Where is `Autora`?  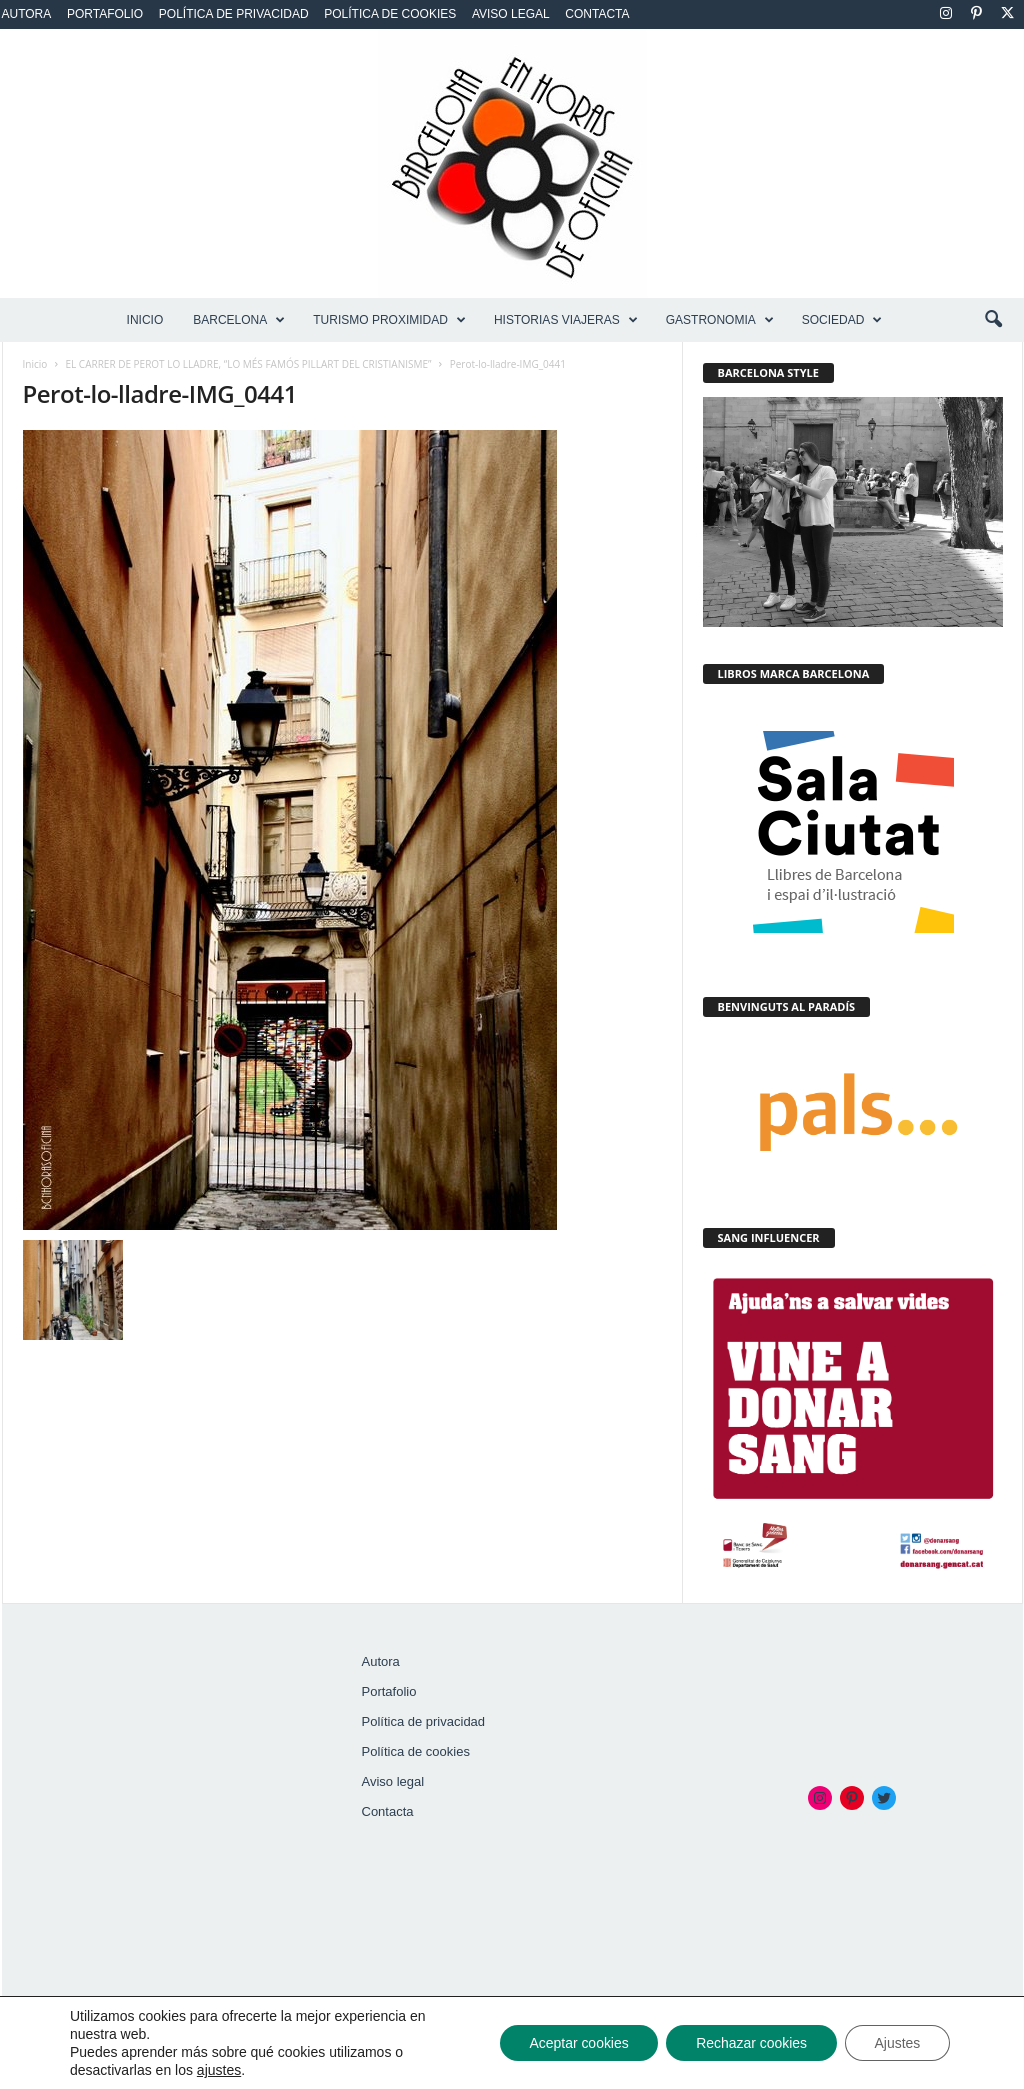 Autora is located at coordinates (27, 14).